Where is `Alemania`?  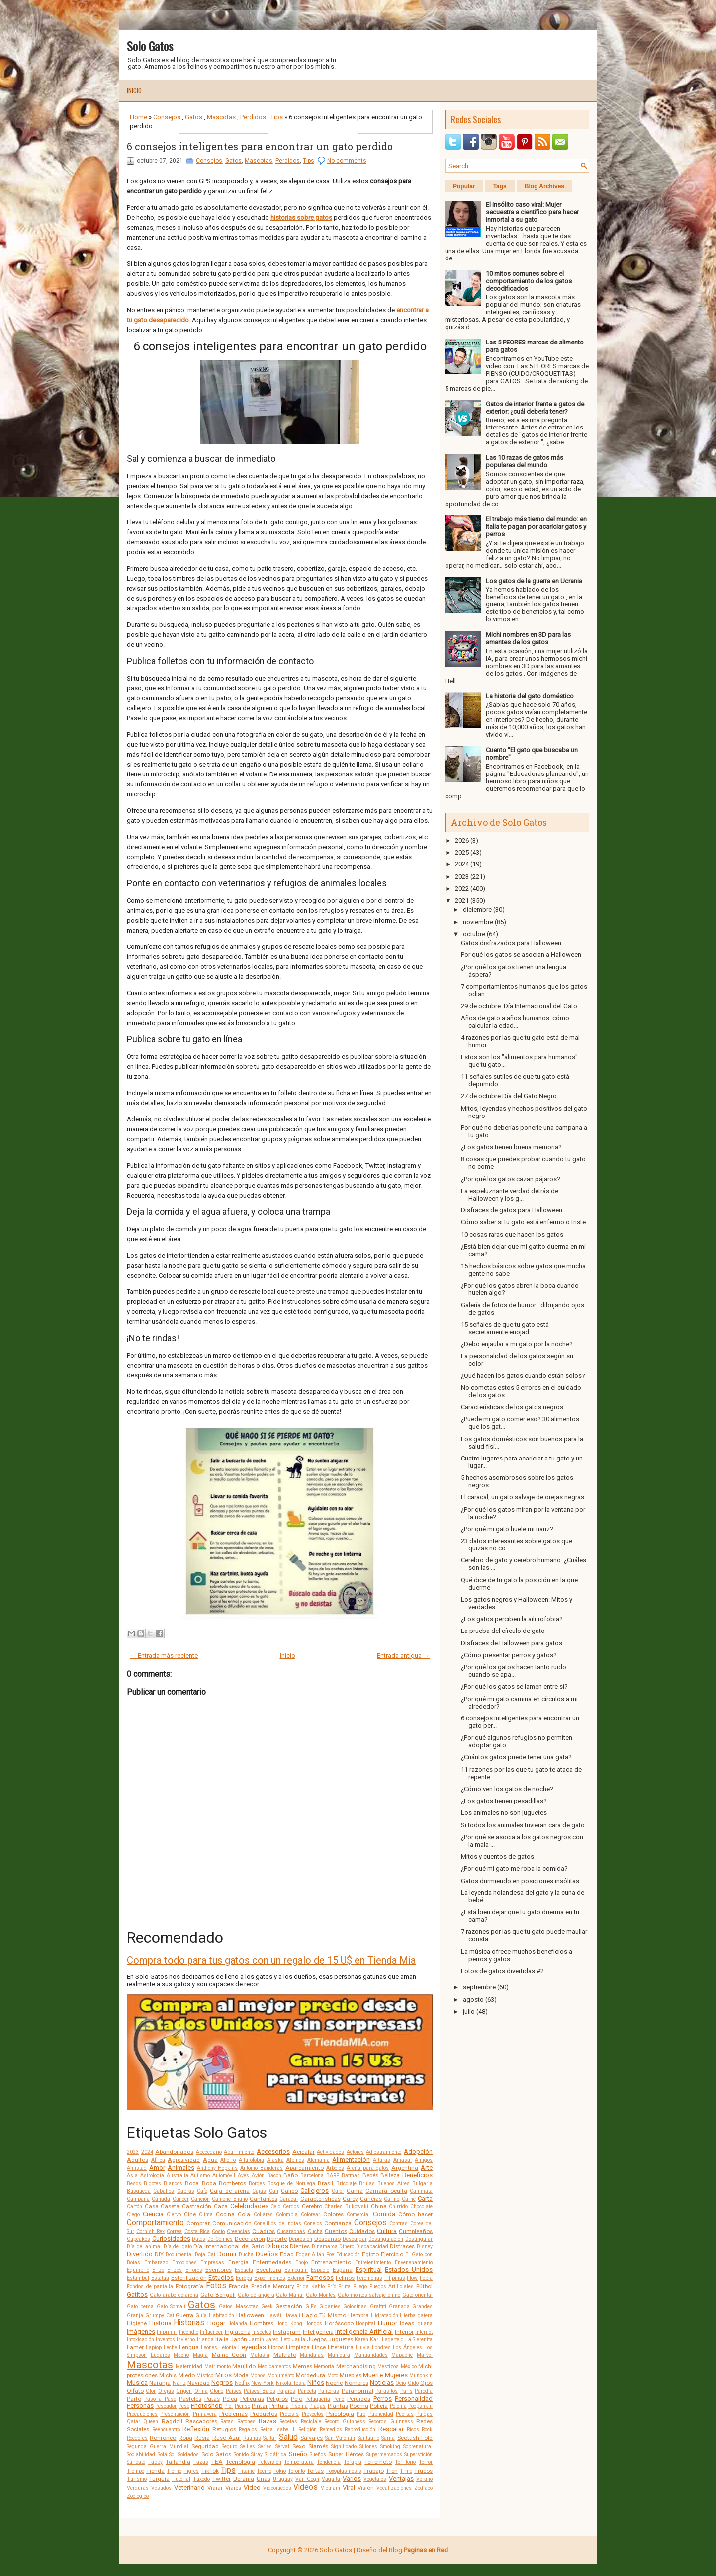
Alemania is located at coordinates (318, 2160).